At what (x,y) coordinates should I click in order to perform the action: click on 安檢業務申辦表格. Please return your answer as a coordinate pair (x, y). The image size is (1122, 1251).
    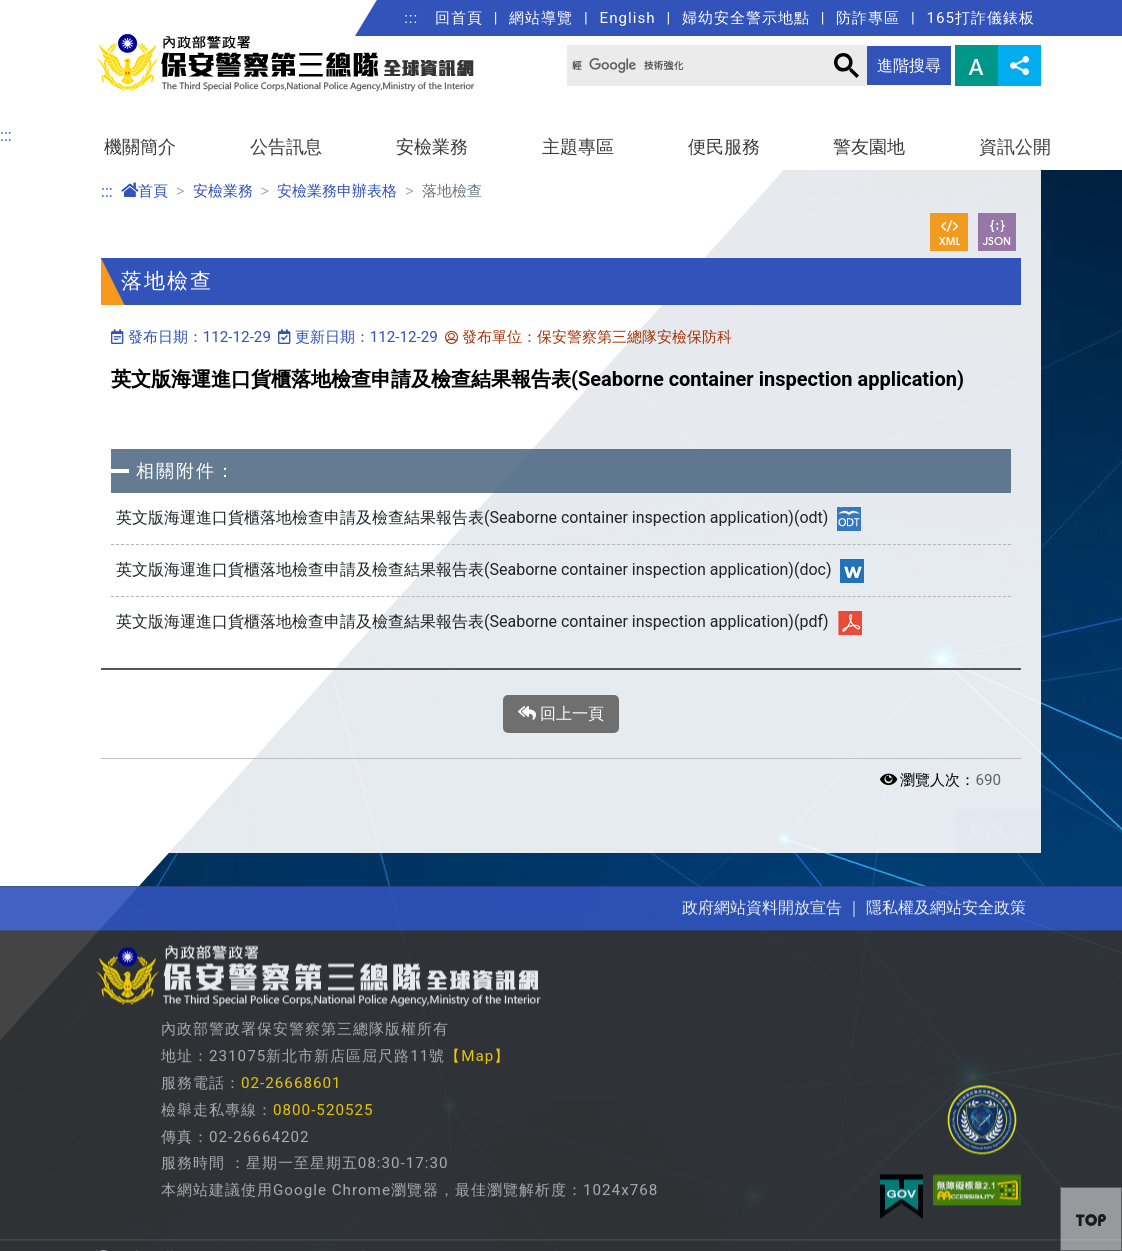
    Looking at the image, I should click on (337, 191).